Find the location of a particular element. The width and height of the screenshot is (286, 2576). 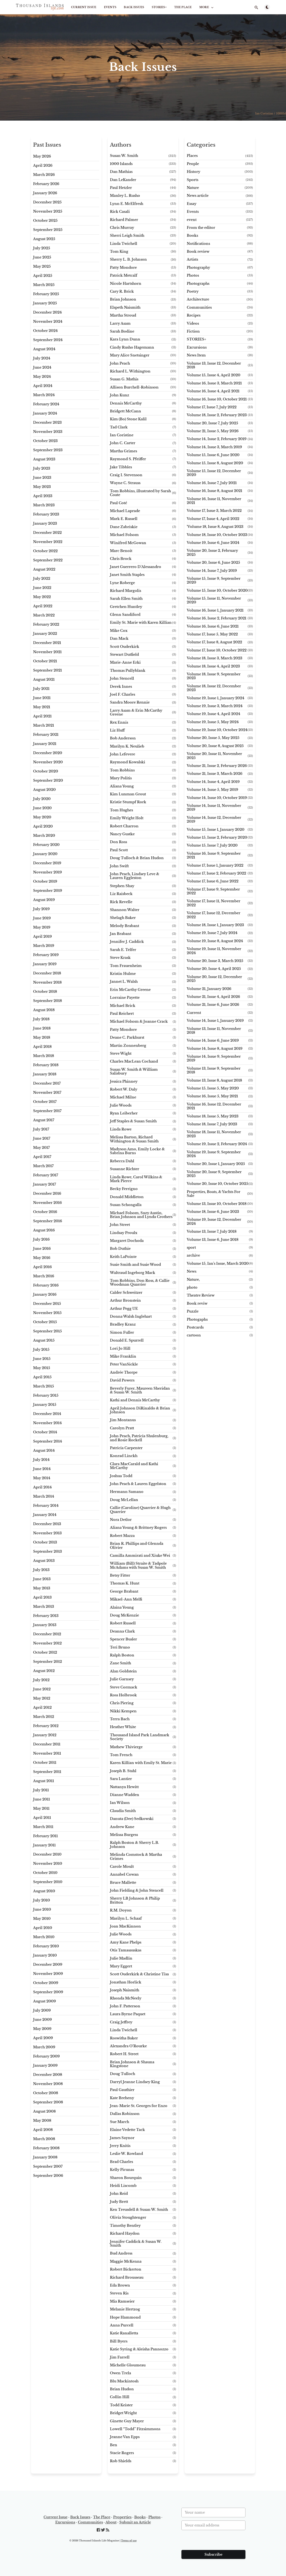

Lowell “Todd” Fitzsimmons is located at coordinates (143, 2429).